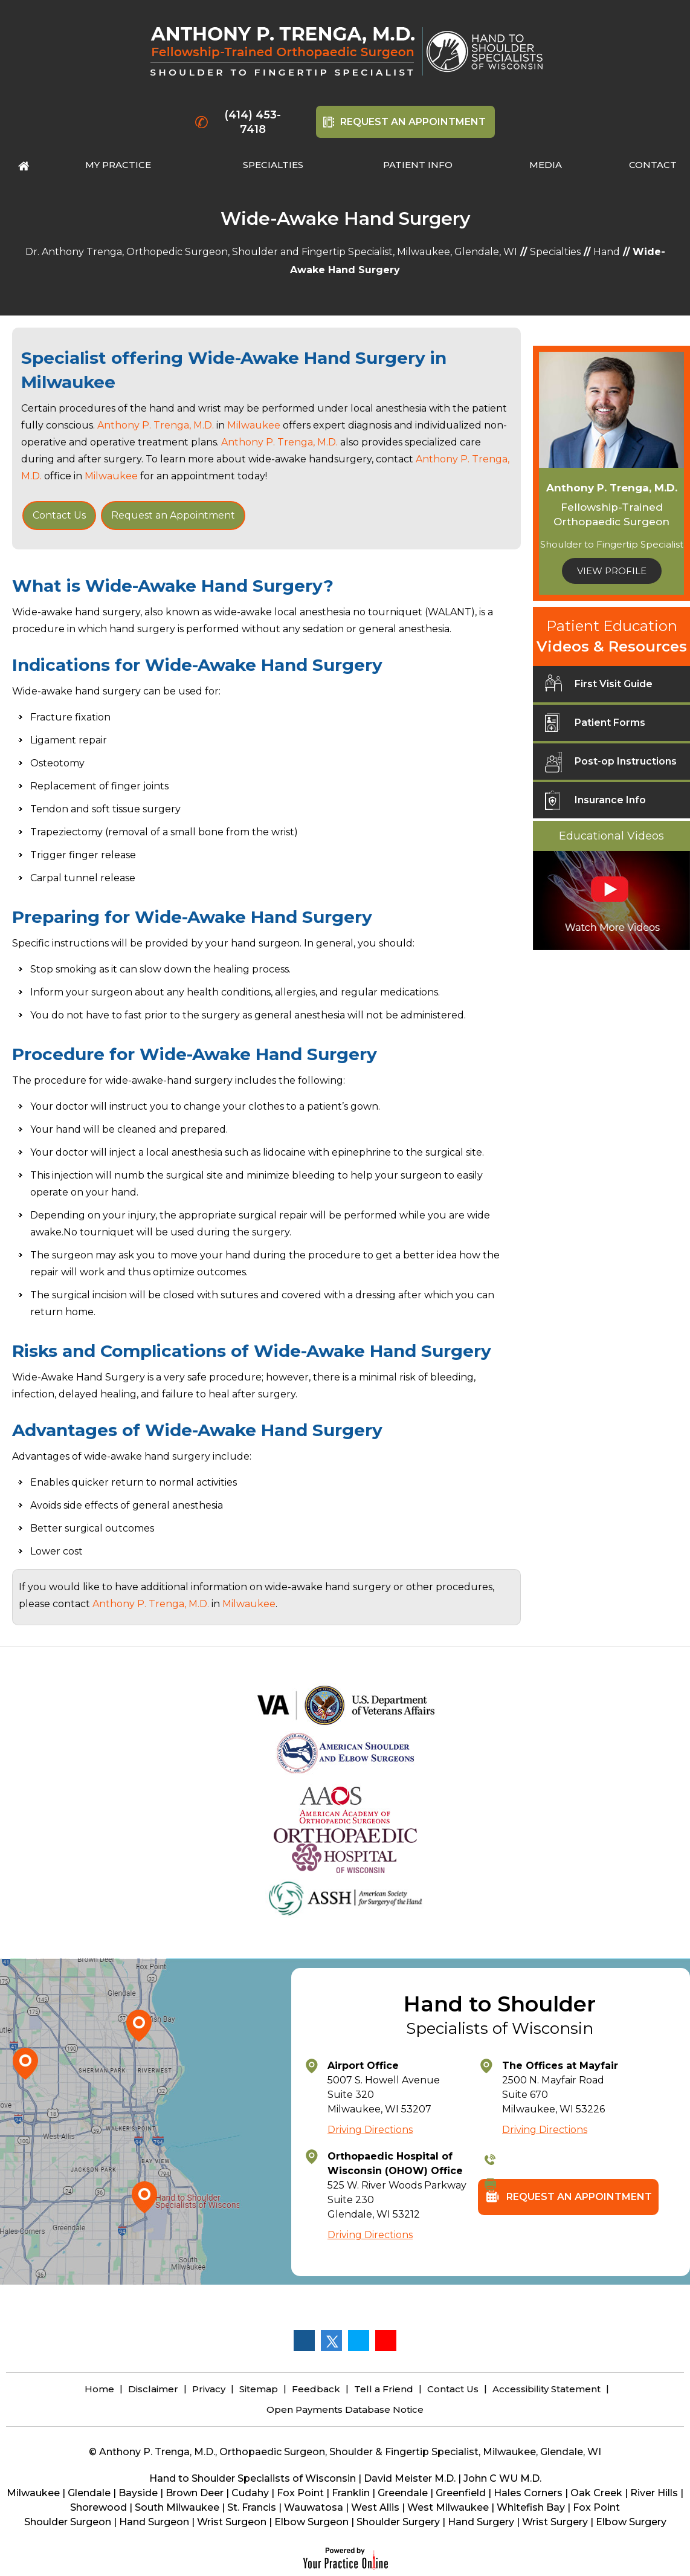 The height and width of the screenshot is (2576, 690). Describe the element at coordinates (345, 2409) in the screenshot. I see `Open Payments Database Notice` at that location.